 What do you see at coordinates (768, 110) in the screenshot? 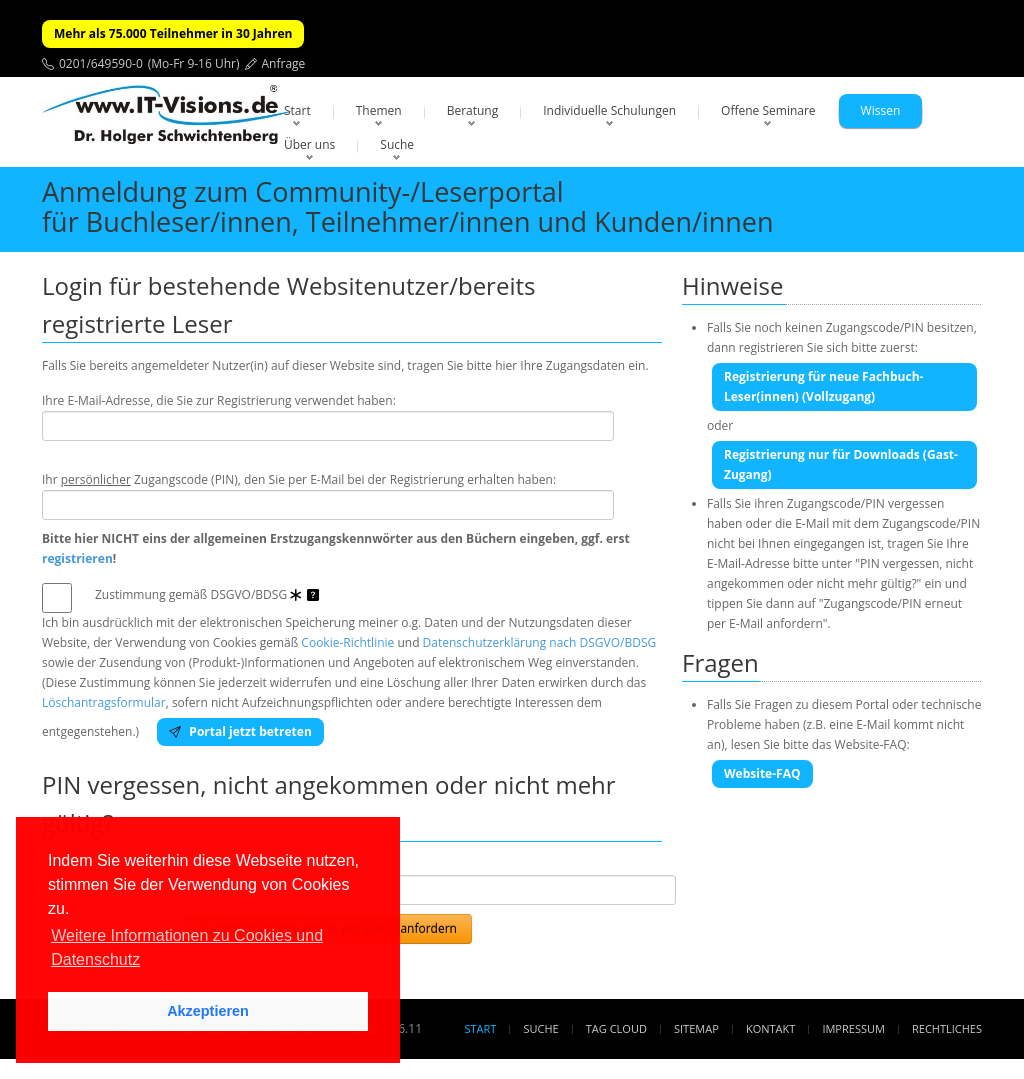
I see `Offene Seminare` at bounding box center [768, 110].